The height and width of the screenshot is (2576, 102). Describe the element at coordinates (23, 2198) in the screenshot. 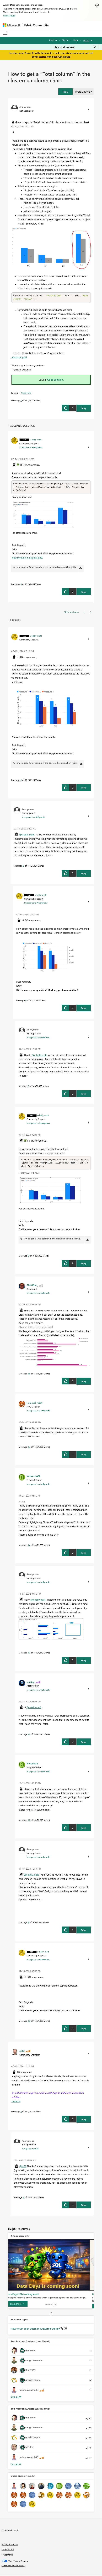

I see `3 [Message 3 of 16]` at that location.